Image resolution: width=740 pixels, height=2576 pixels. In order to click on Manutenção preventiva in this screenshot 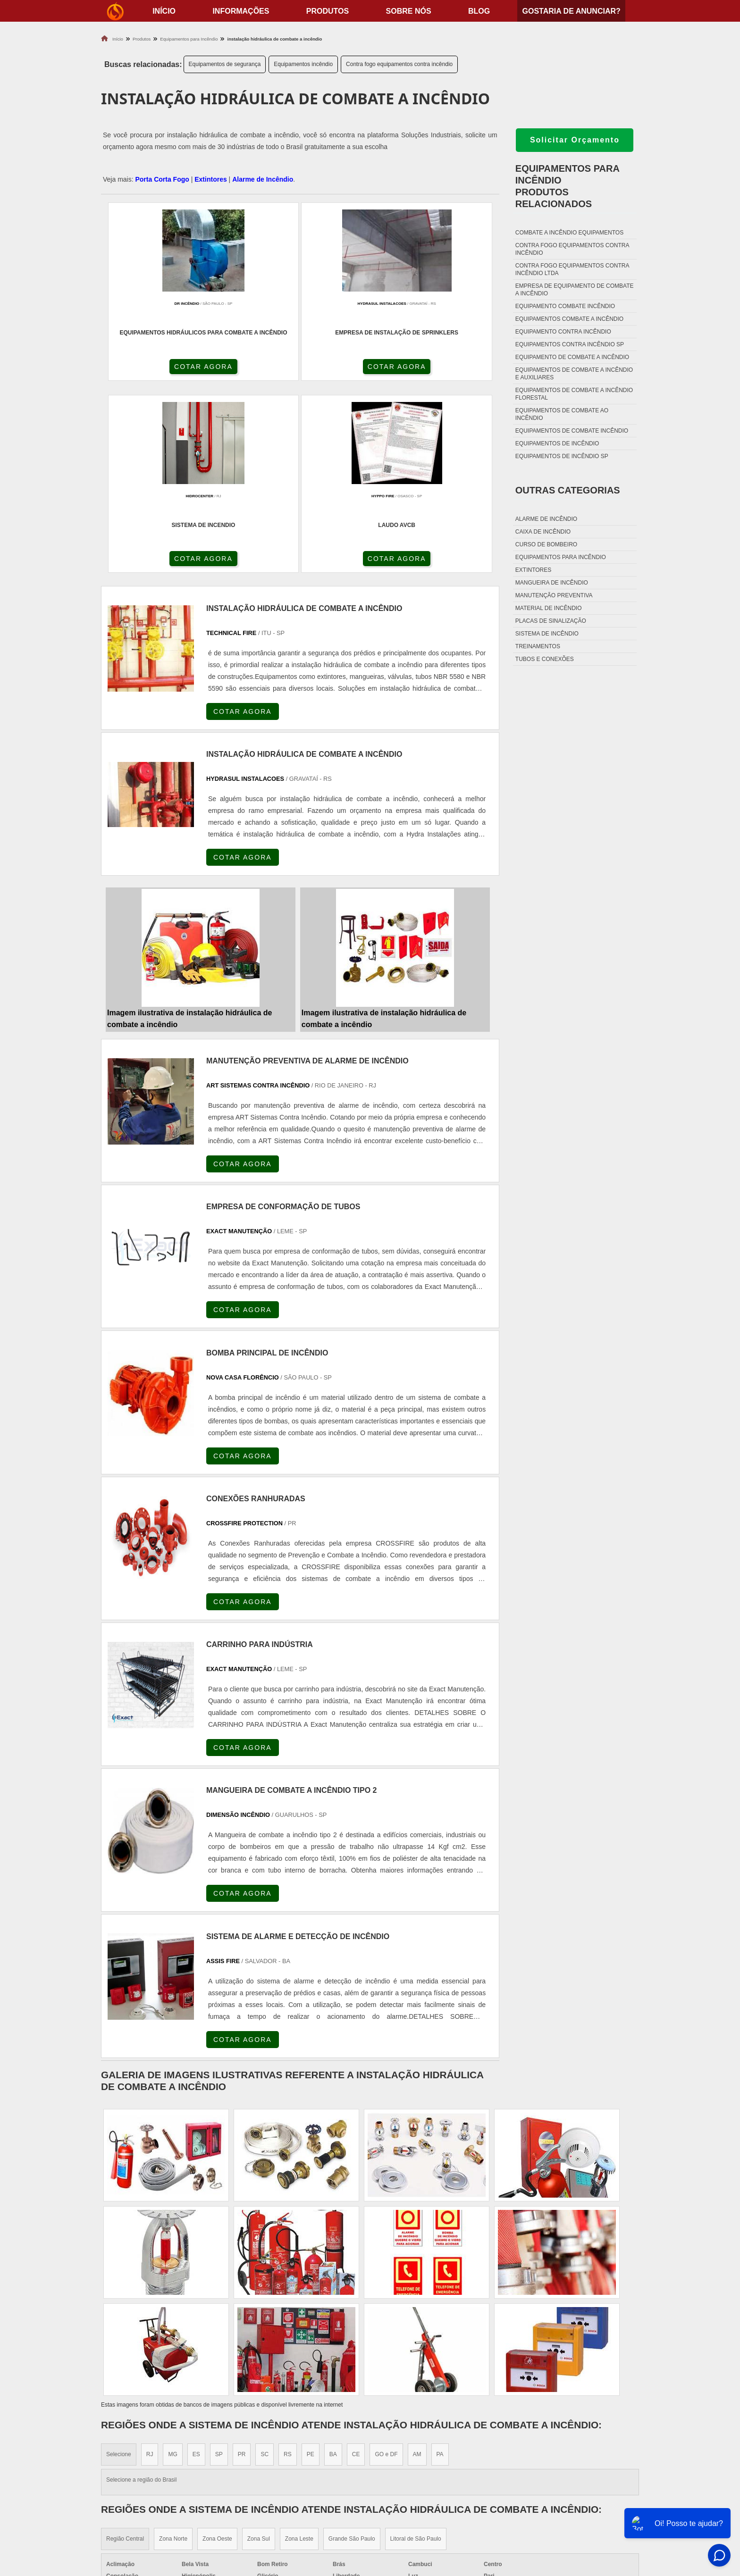, I will do `click(554, 595)`.